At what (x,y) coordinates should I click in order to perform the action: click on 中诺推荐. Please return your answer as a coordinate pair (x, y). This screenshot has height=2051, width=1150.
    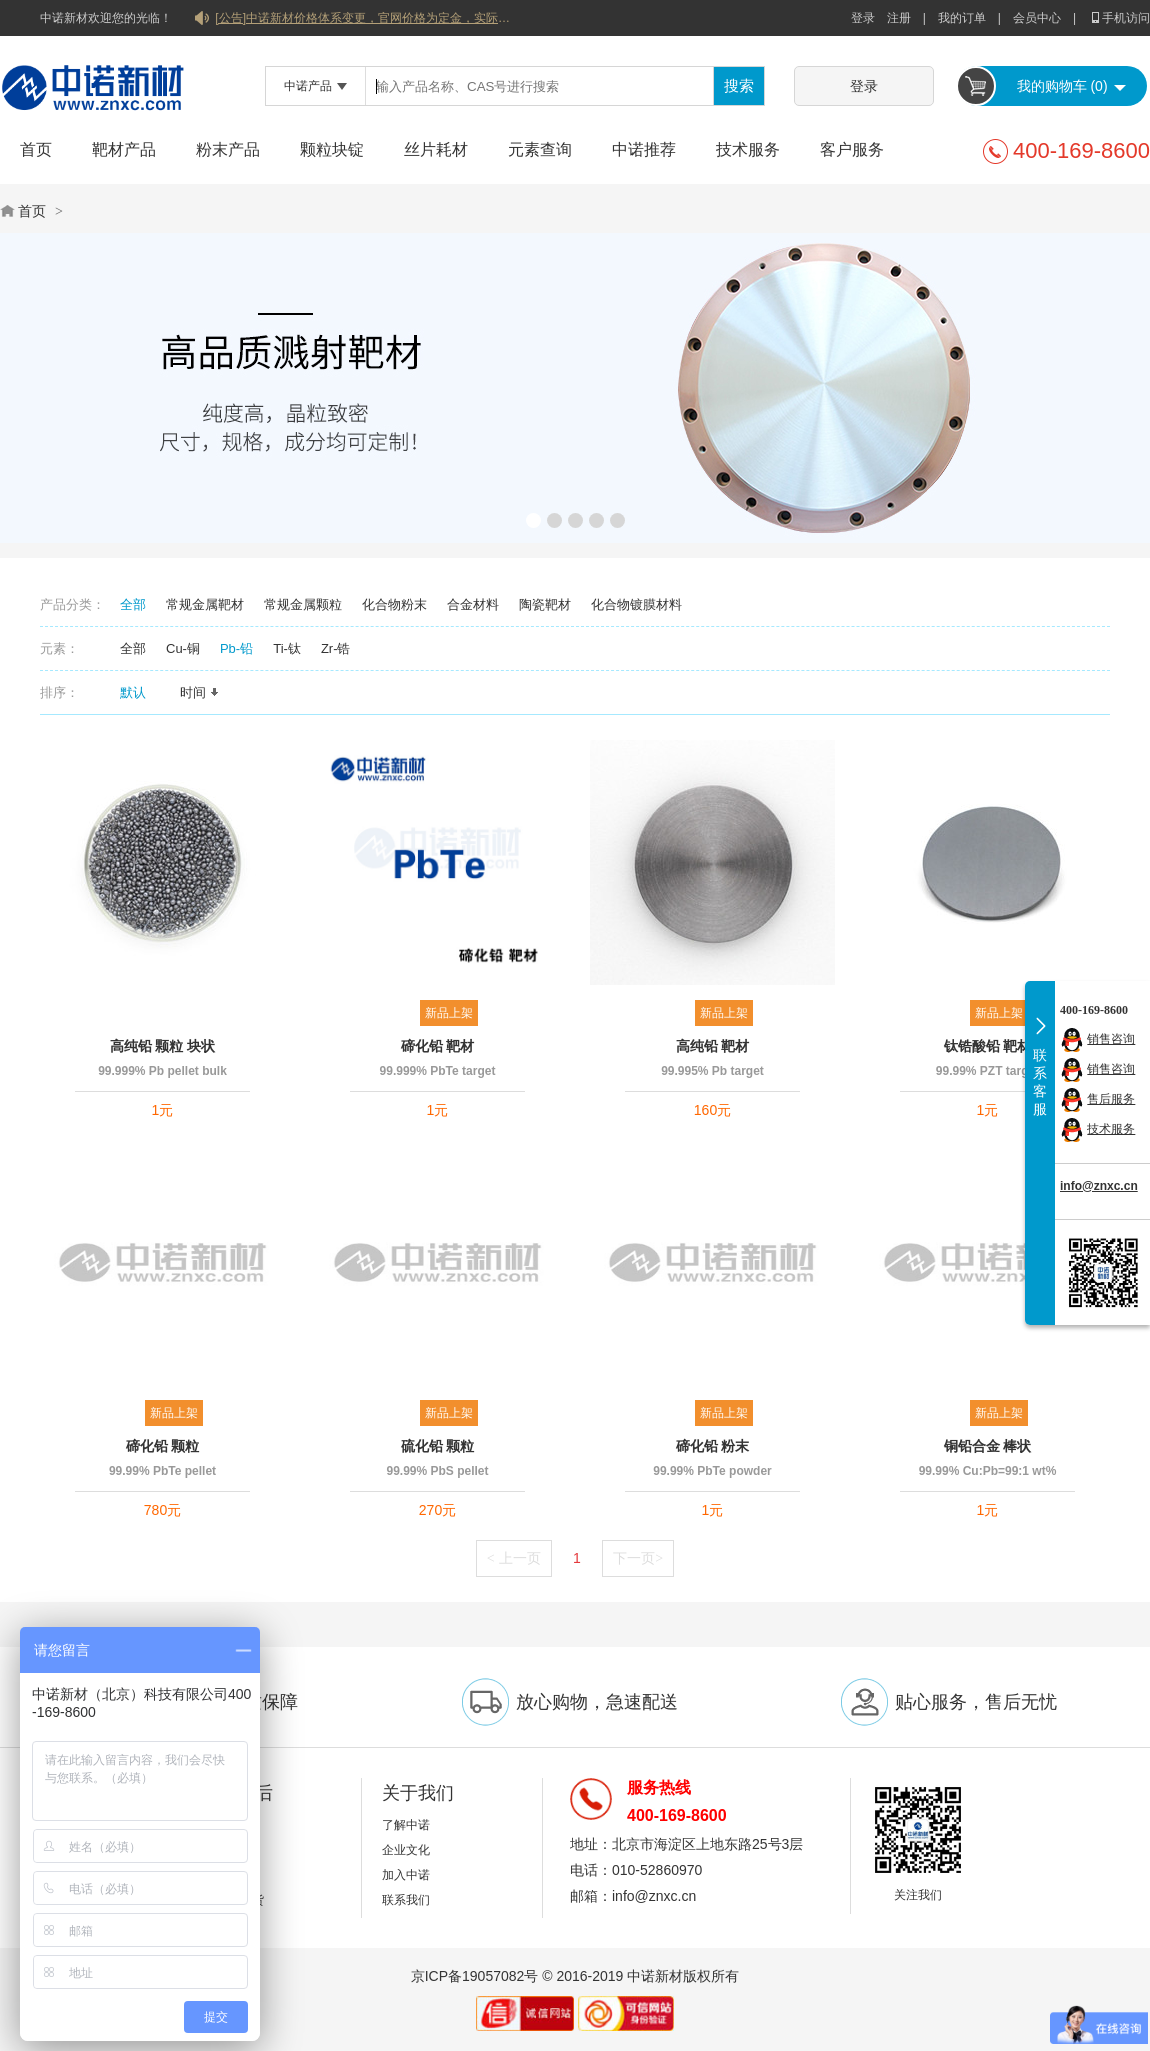
    Looking at the image, I should click on (644, 149).